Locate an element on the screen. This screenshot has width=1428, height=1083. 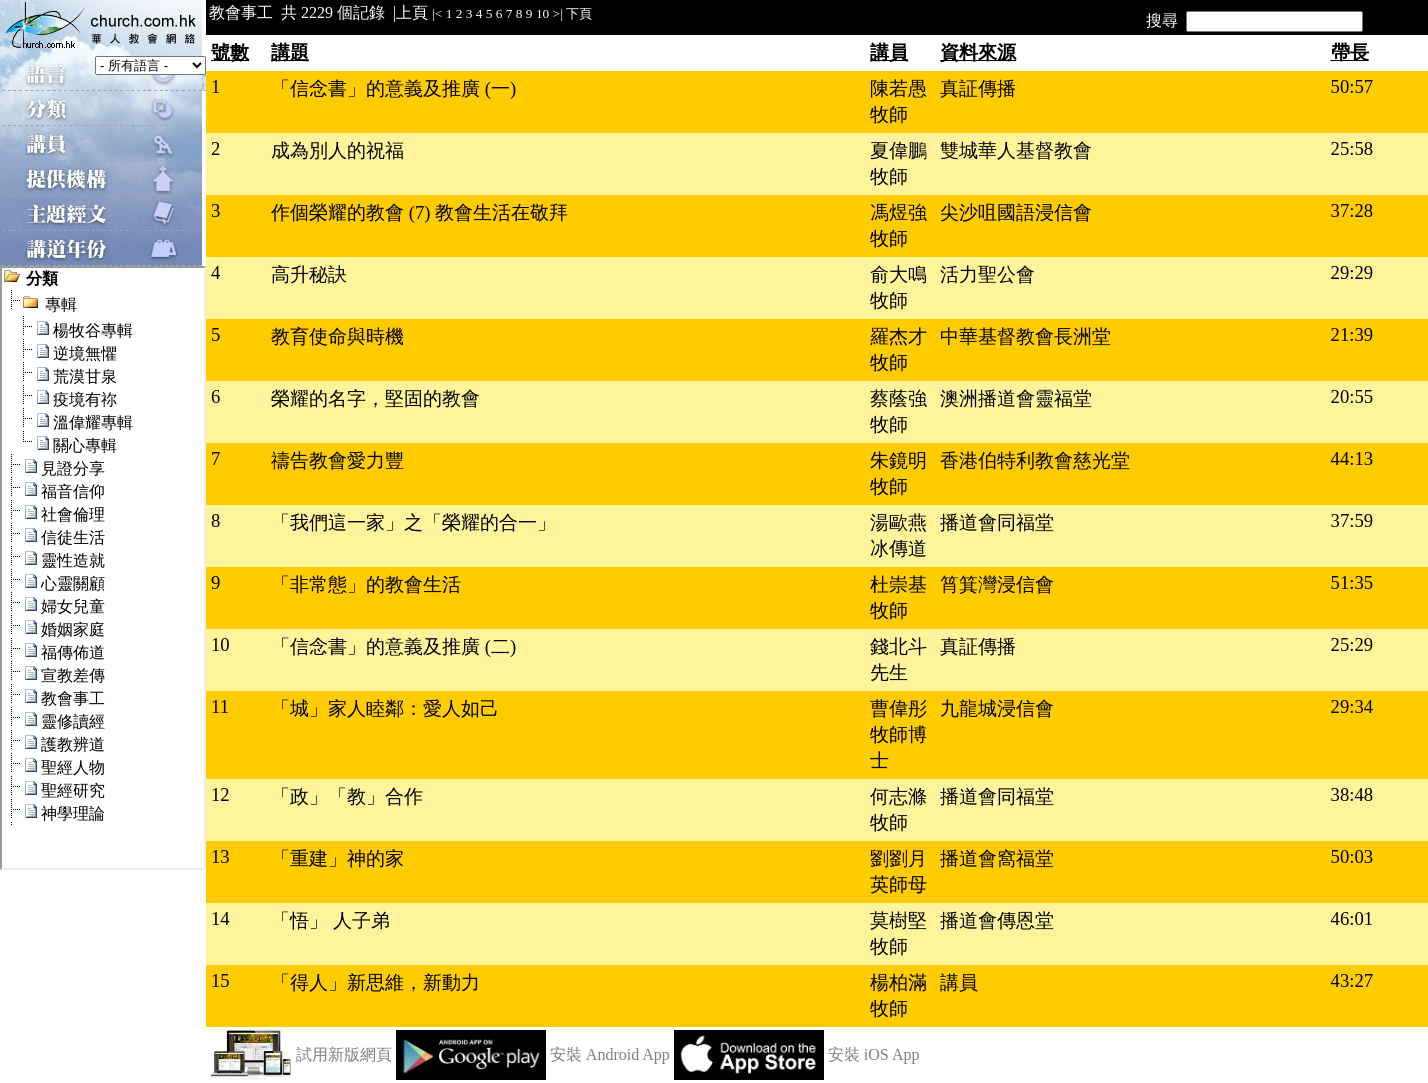
11 is located at coordinates (220, 706).